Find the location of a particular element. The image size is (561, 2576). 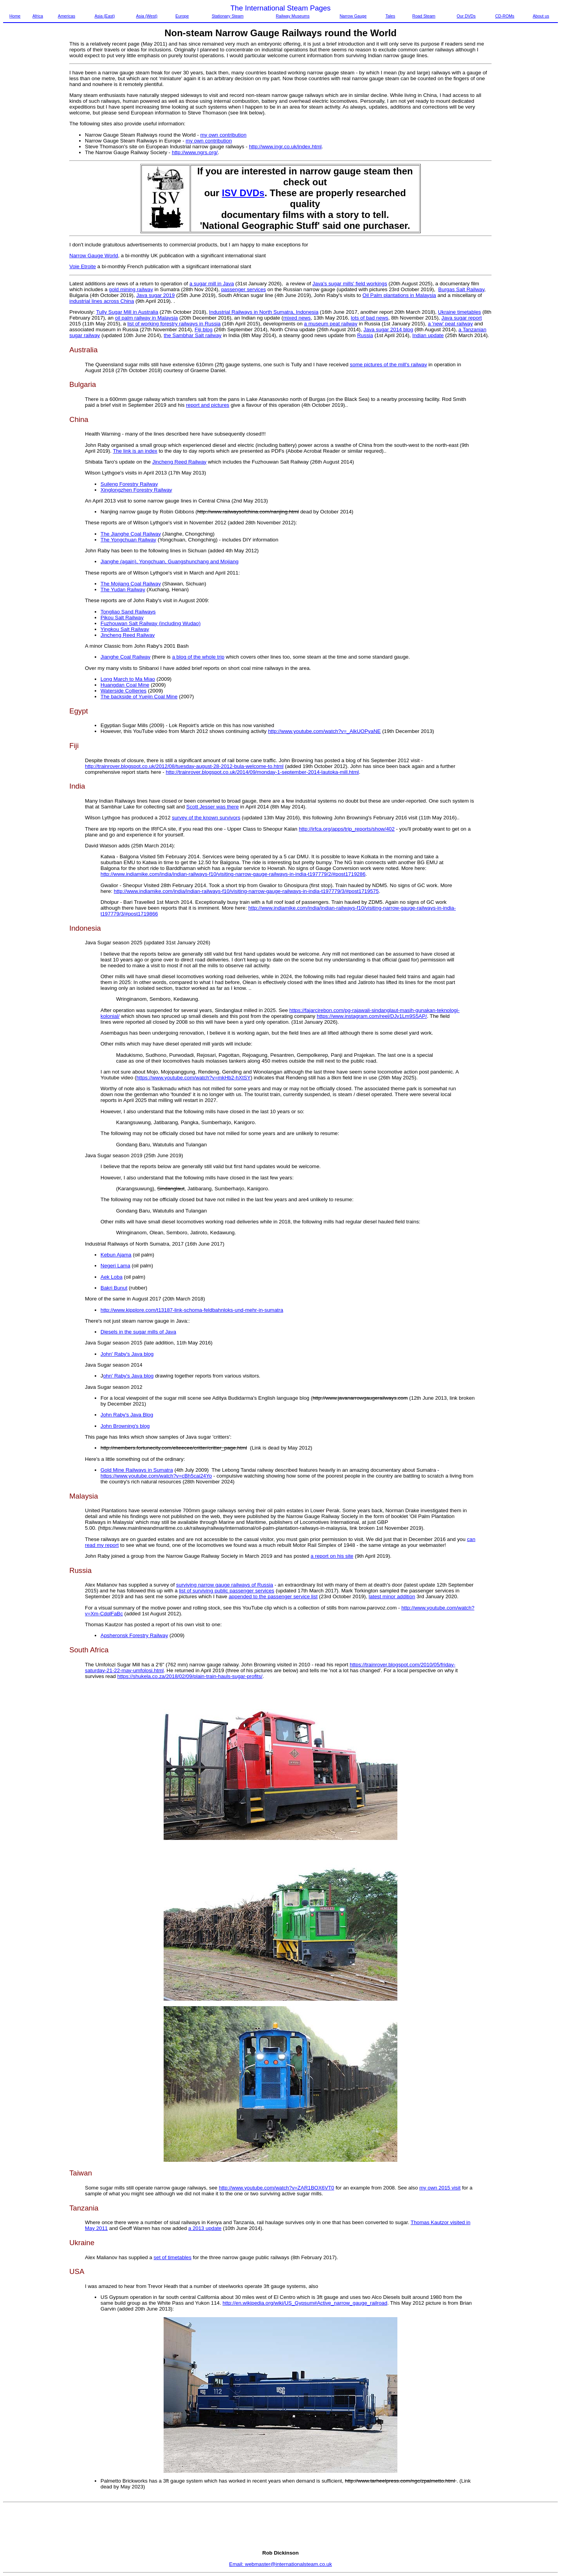

Apsheronsk Forestry Railway is located at coordinates (134, 1635).